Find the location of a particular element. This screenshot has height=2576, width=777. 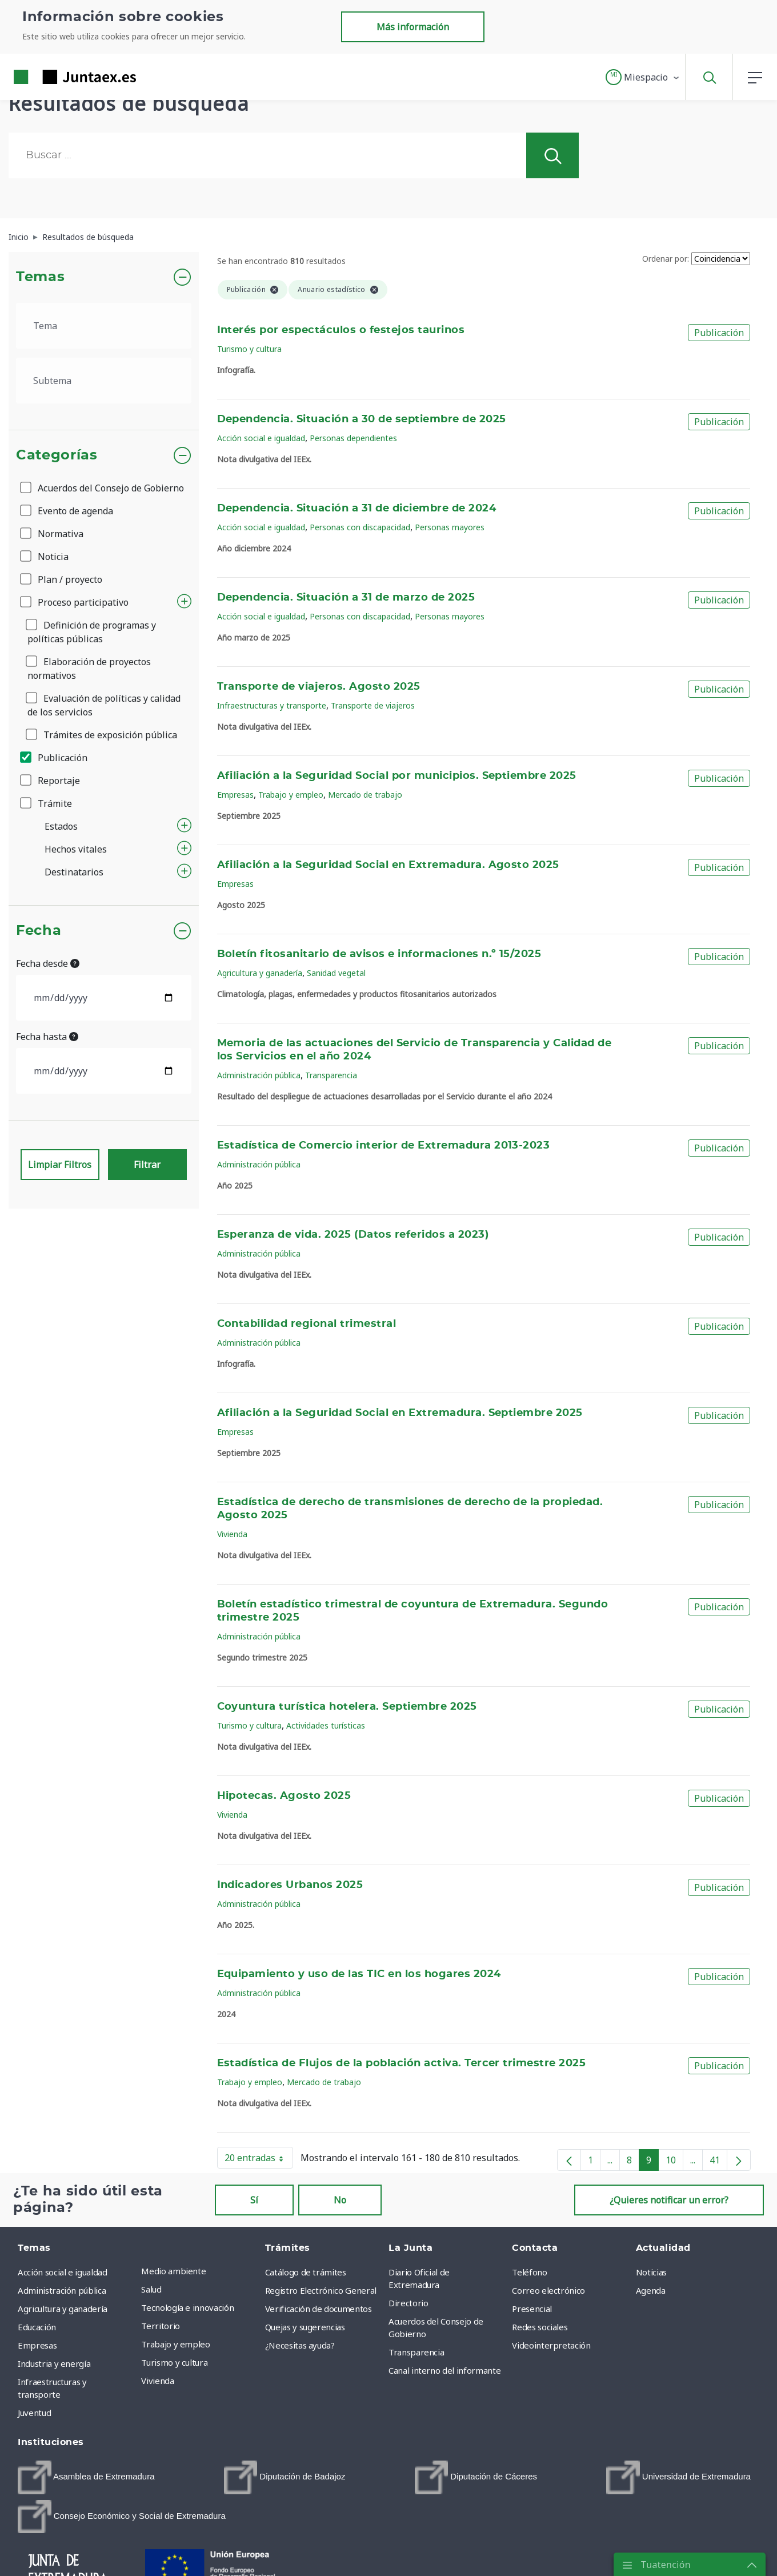

Personas dependientes is located at coordinates (353, 438).